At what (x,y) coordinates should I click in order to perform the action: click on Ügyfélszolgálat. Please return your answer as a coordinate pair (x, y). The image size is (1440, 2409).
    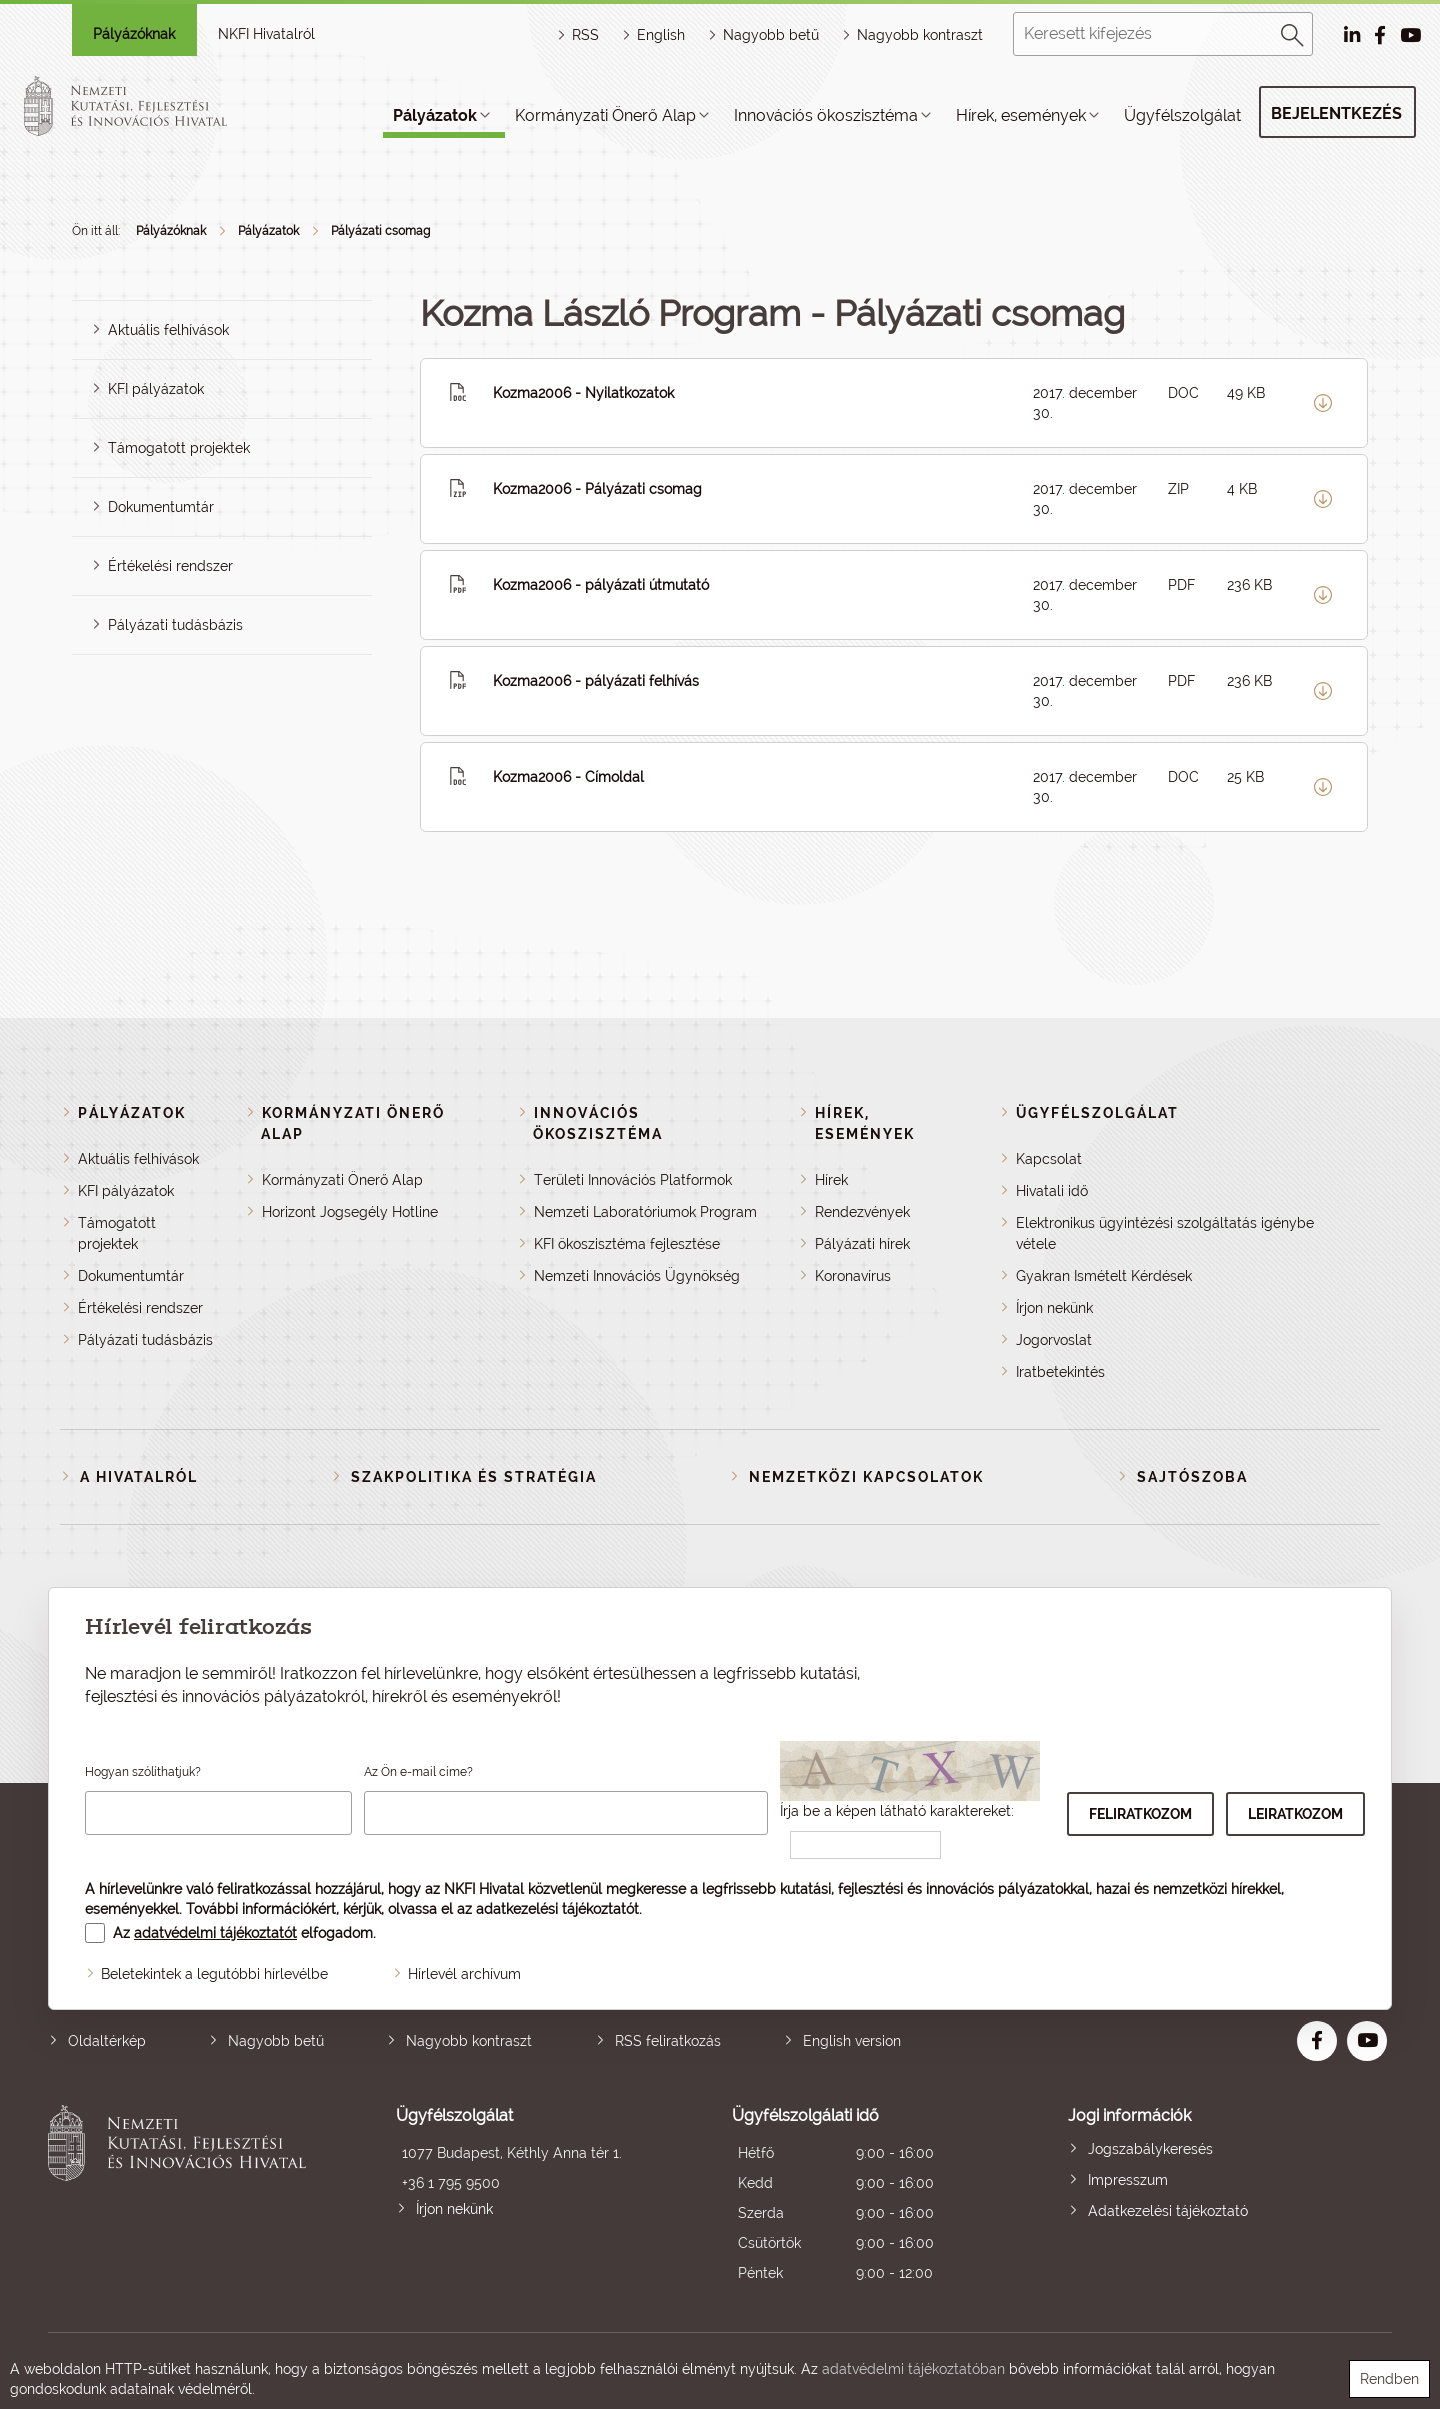
    Looking at the image, I should click on (1182, 115).